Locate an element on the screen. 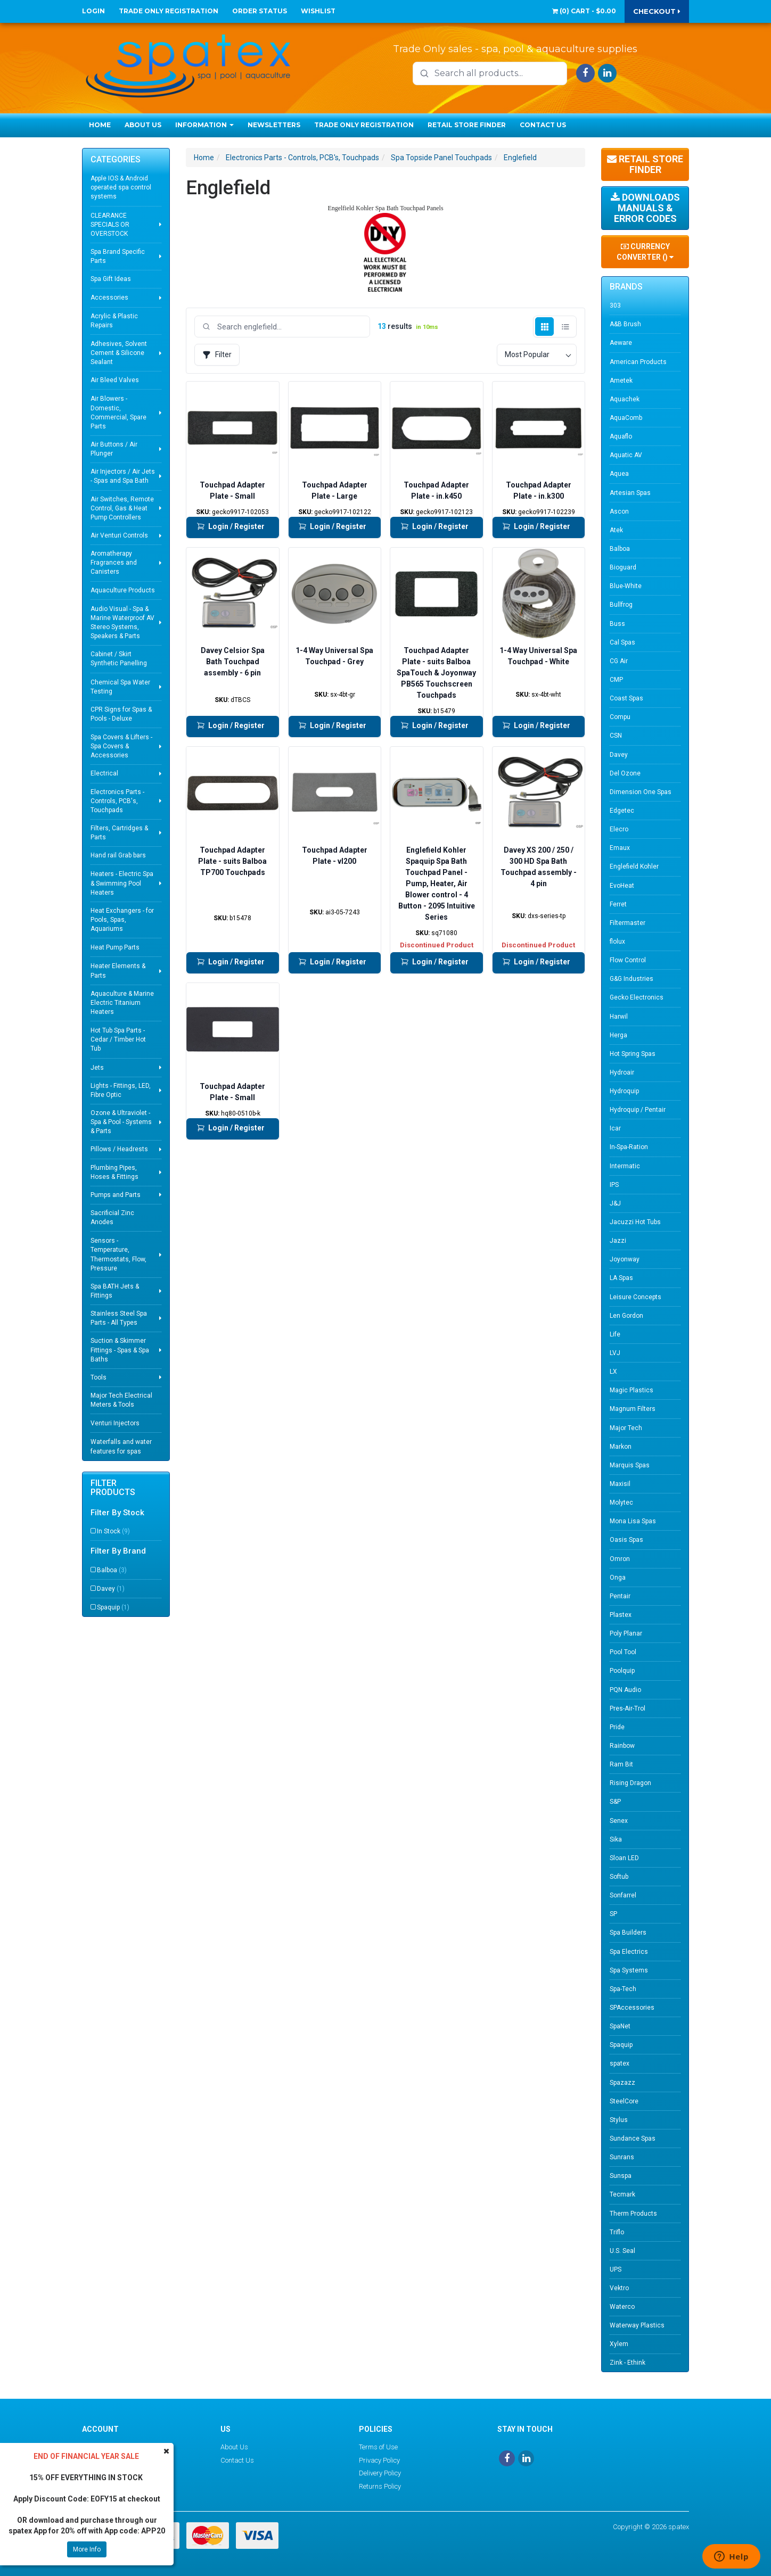 The width and height of the screenshot is (771, 2576). Triflo is located at coordinates (617, 2232).